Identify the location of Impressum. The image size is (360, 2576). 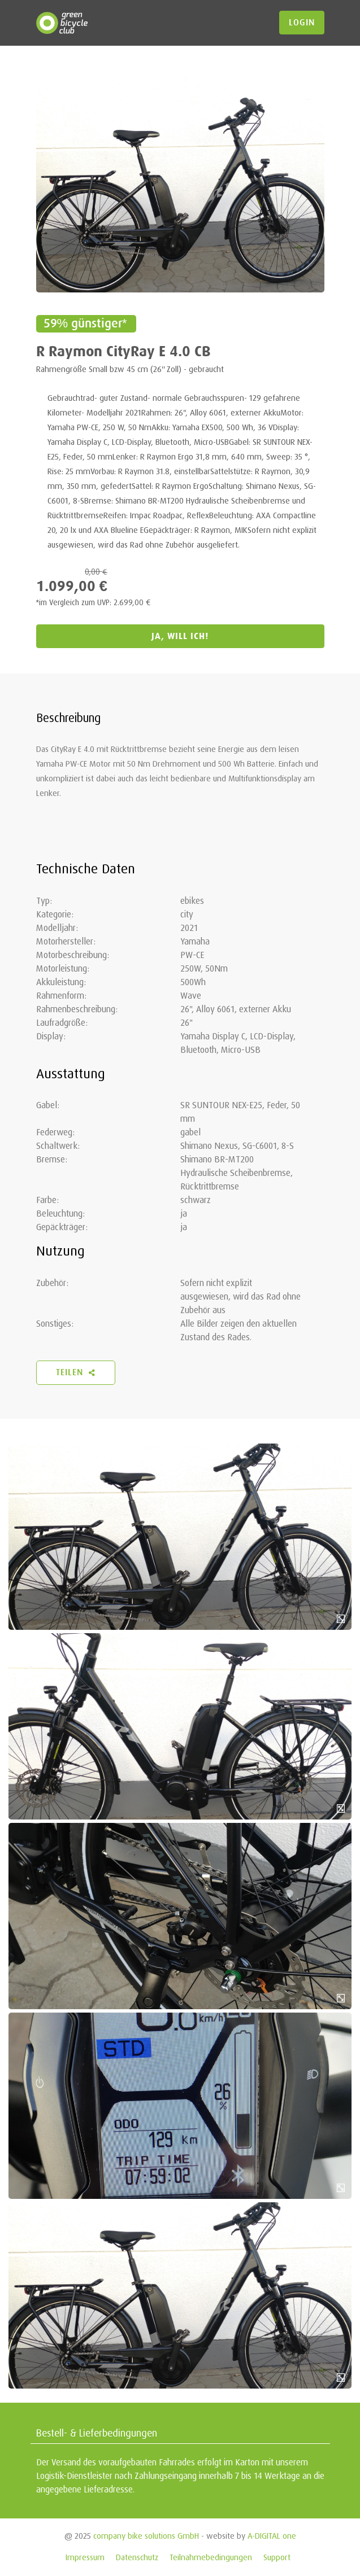
(85, 2557).